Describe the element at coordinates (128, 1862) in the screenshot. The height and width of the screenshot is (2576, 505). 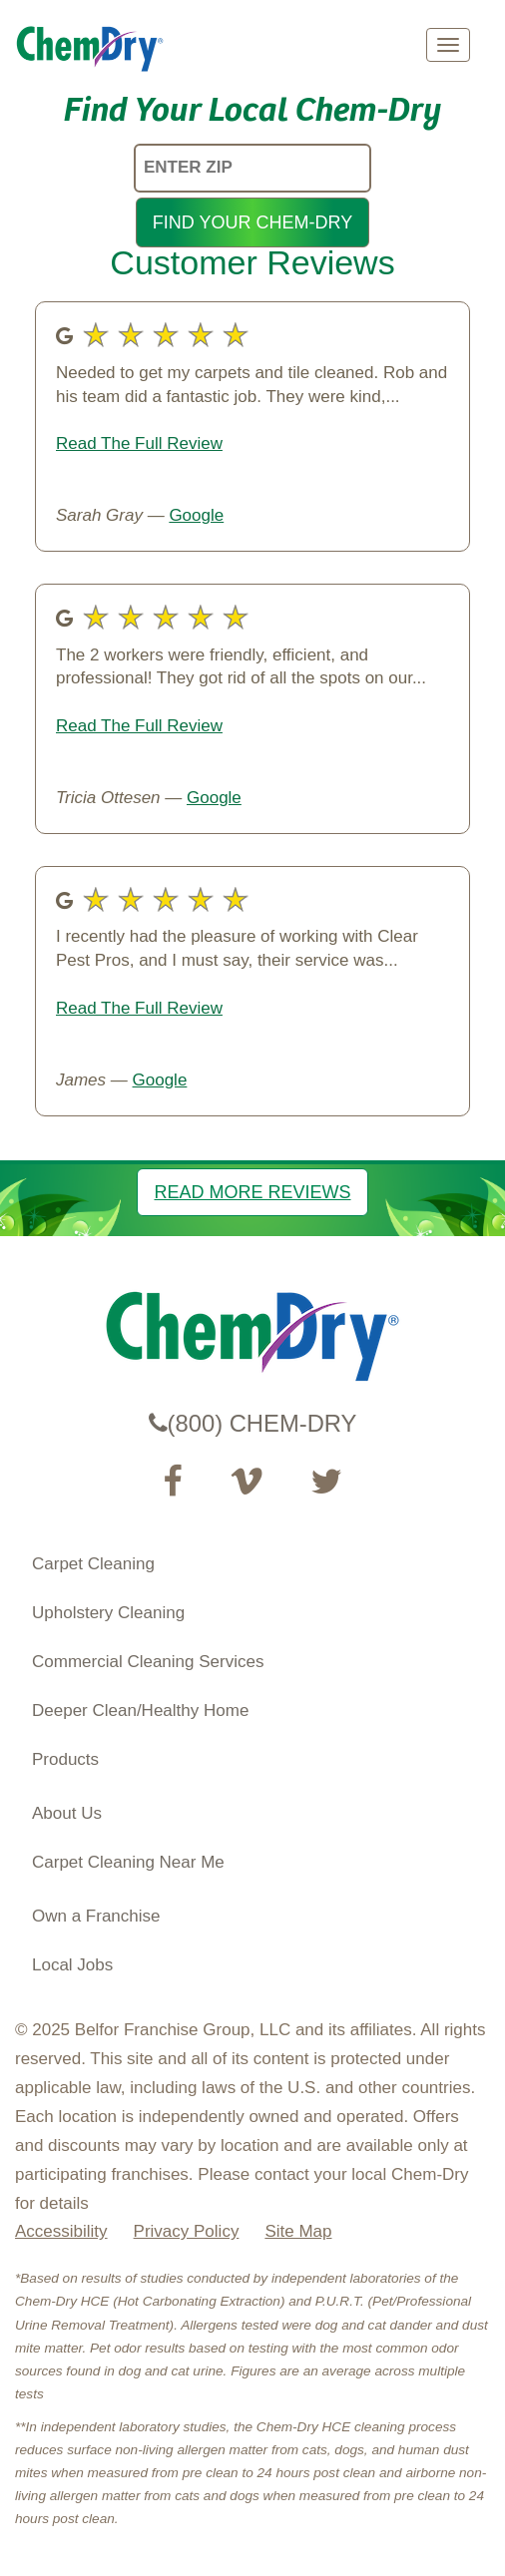
I see `Carpet Cleaning Near Me` at that location.